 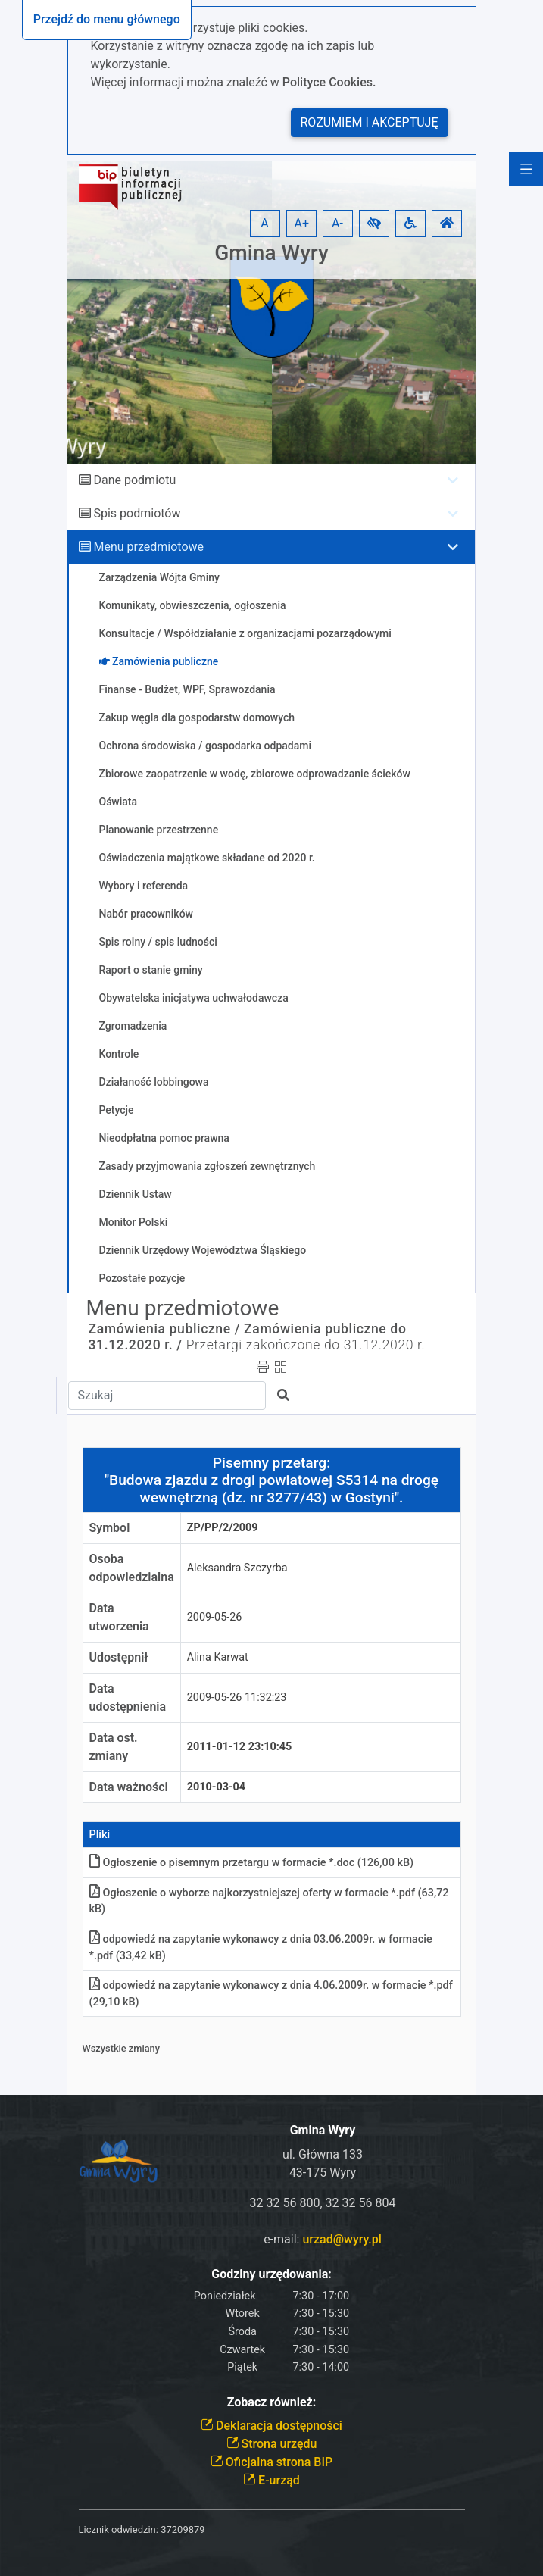 I want to click on Przetargi zakończone do 31.12.2020 r., so click(x=306, y=1344).